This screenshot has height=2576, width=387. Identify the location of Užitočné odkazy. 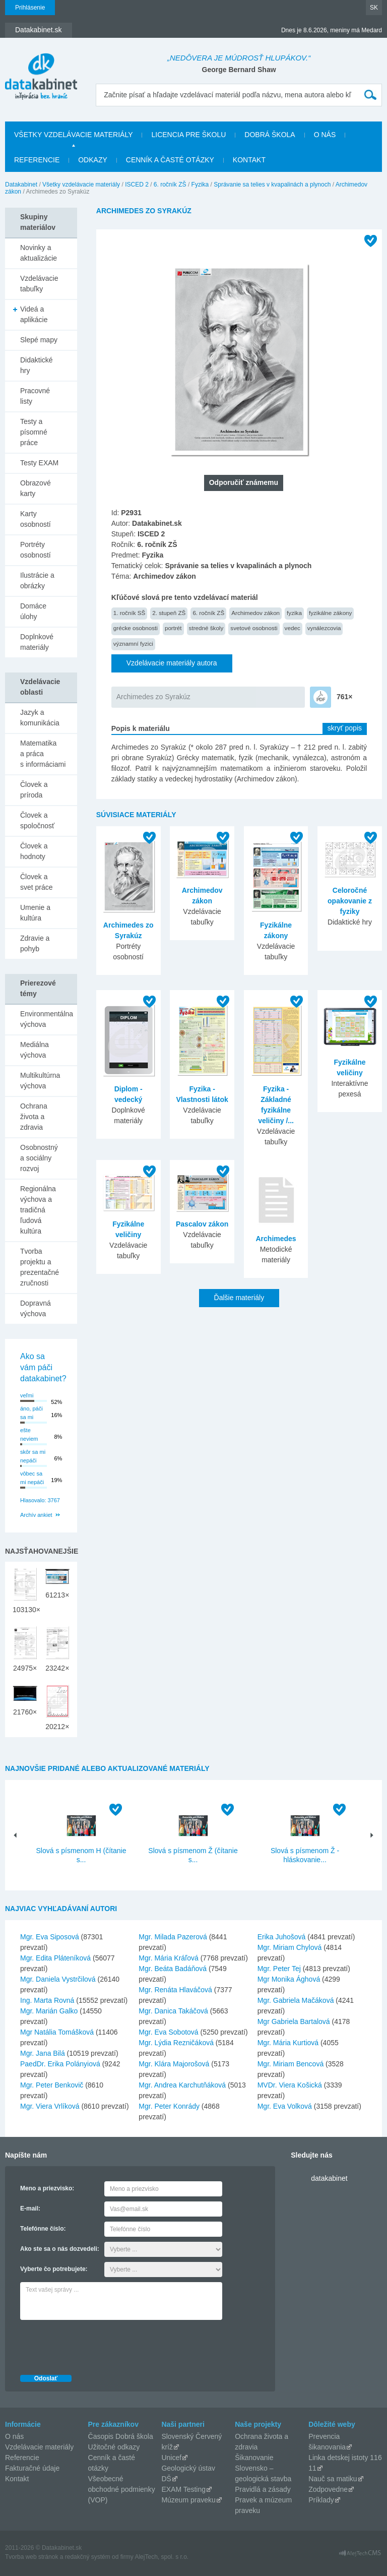
(114, 2447).